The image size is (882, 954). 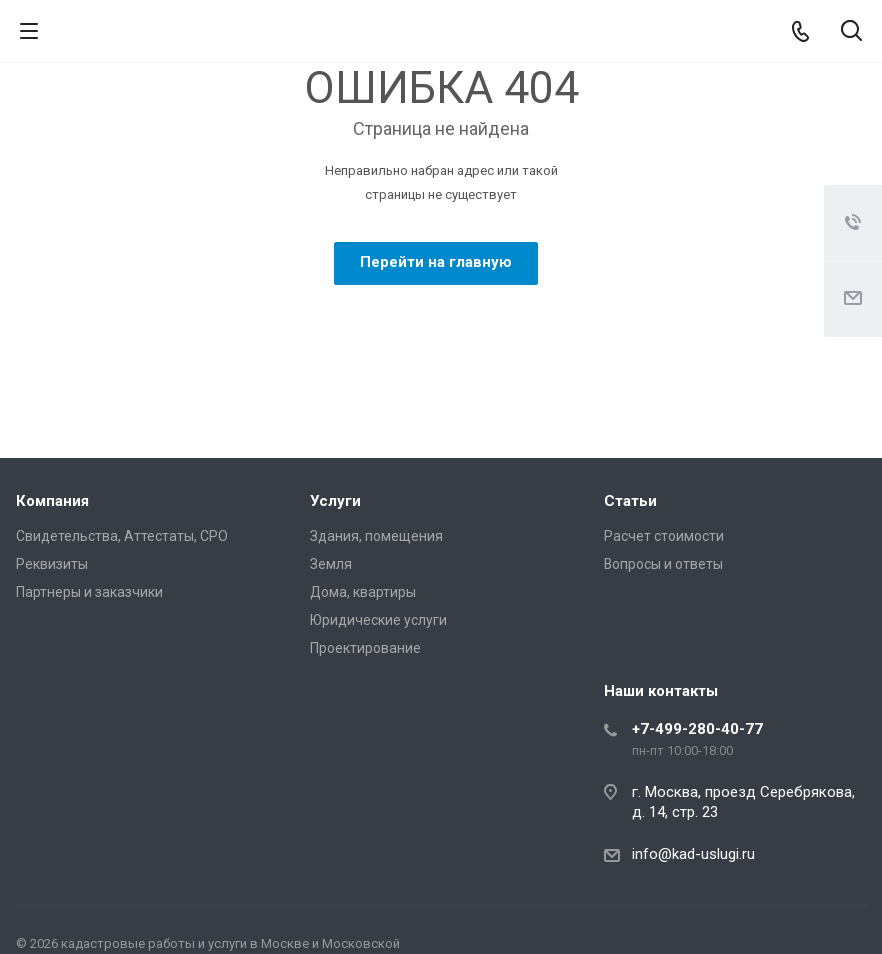 I want to click on Свидетельства, Аттестаты, СРО, so click(x=122, y=536).